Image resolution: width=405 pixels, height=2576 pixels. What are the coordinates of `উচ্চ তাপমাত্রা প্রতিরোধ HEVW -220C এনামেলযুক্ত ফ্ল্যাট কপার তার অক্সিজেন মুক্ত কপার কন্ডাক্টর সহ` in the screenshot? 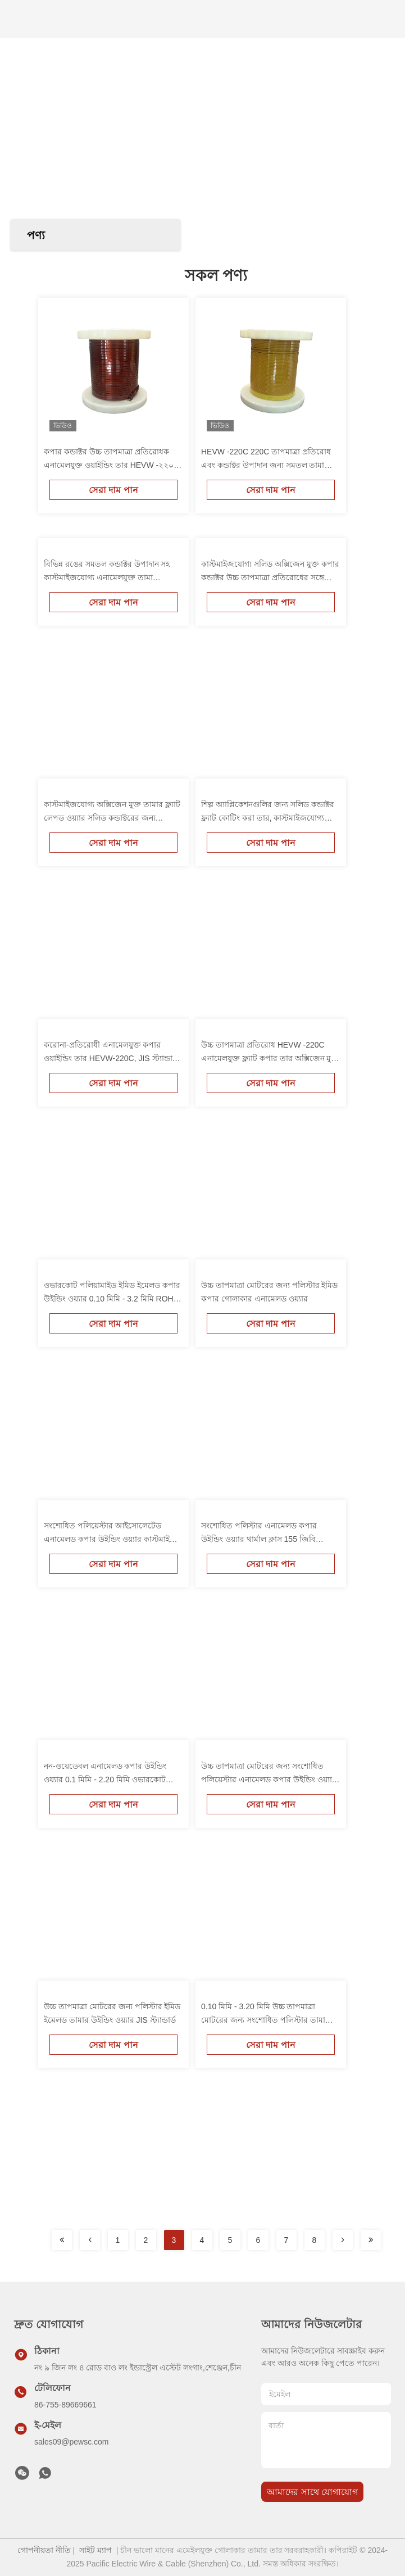 It's located at (270, 1058).